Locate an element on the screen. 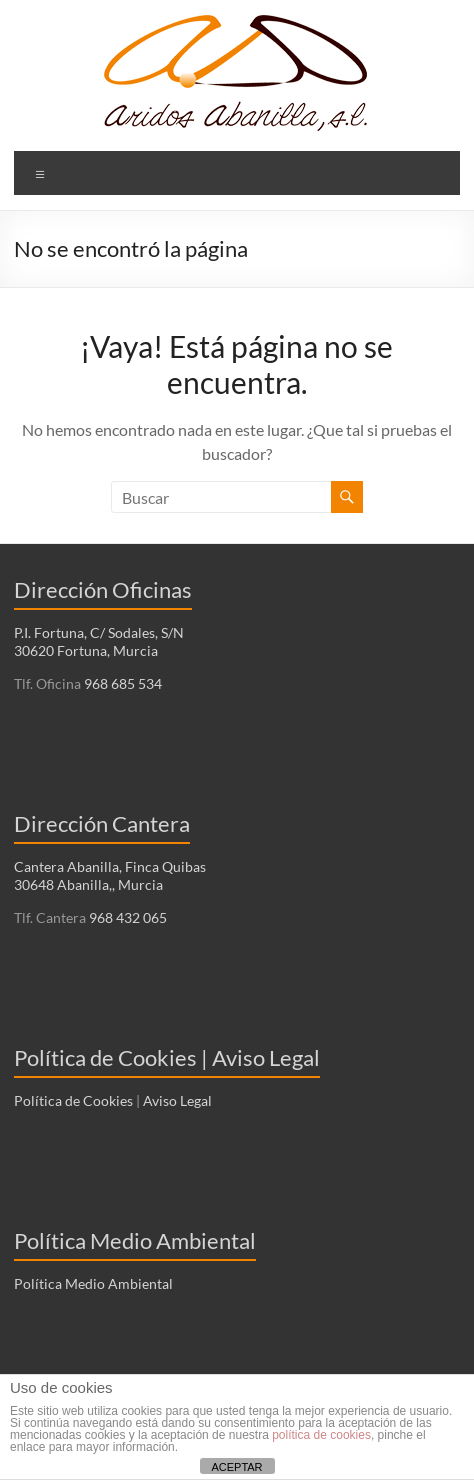 The width and height of the screenshot is (474, 1480). 968 432 065 is located at coordinates (126, 917).